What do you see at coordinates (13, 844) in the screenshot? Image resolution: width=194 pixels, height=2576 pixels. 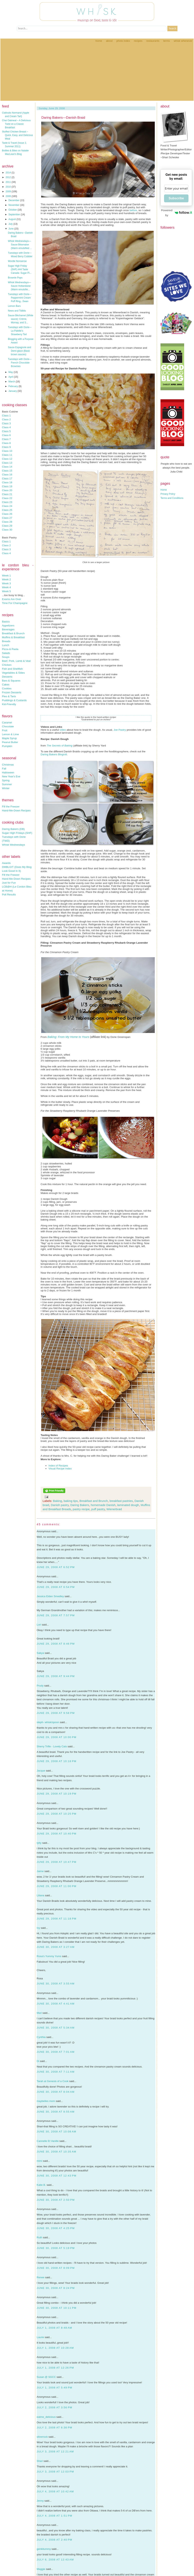 I see `Whisk Wednesdays` at bounding box center [13, 844].